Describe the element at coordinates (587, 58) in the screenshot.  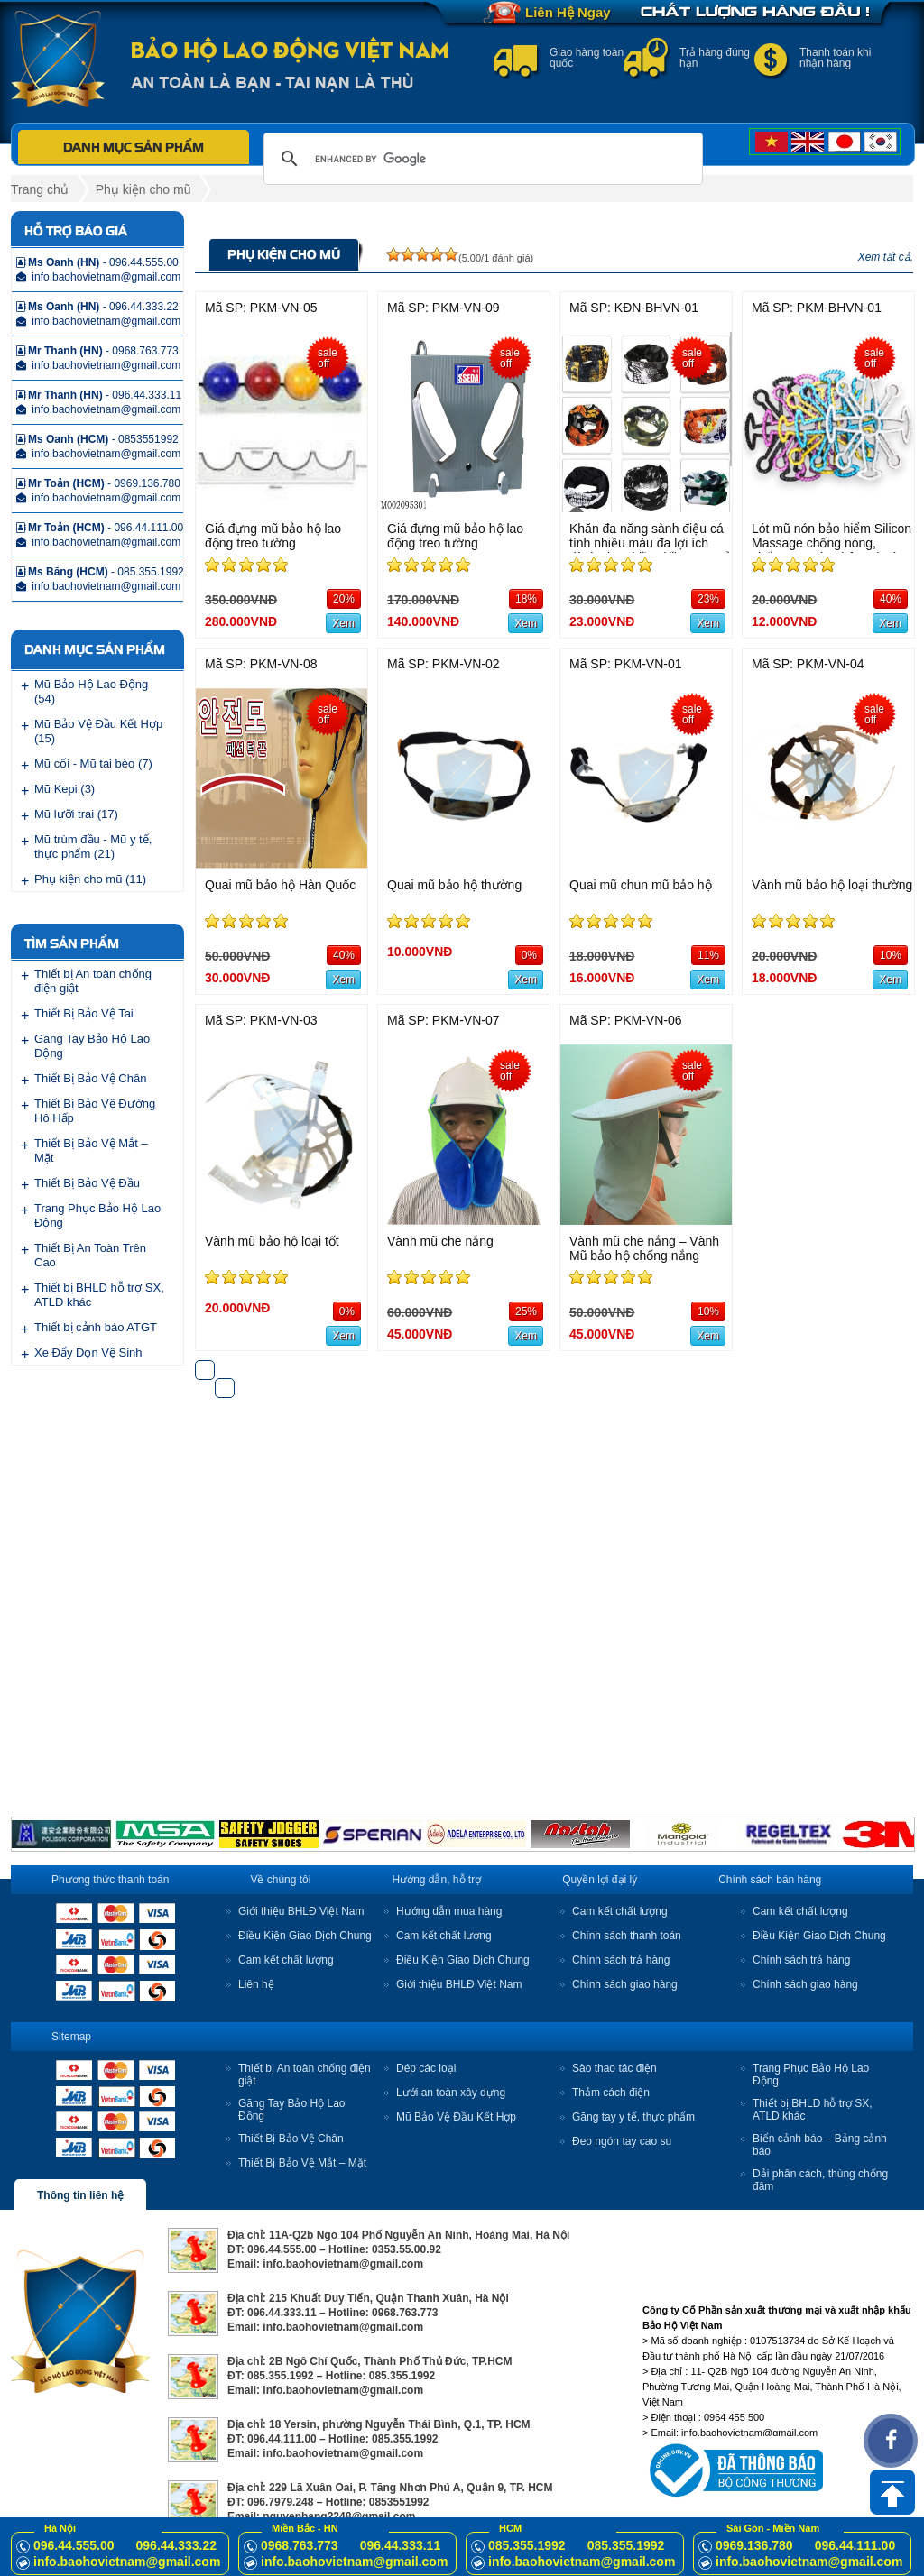
I see `Giao hàng toàn quốc` at that location.